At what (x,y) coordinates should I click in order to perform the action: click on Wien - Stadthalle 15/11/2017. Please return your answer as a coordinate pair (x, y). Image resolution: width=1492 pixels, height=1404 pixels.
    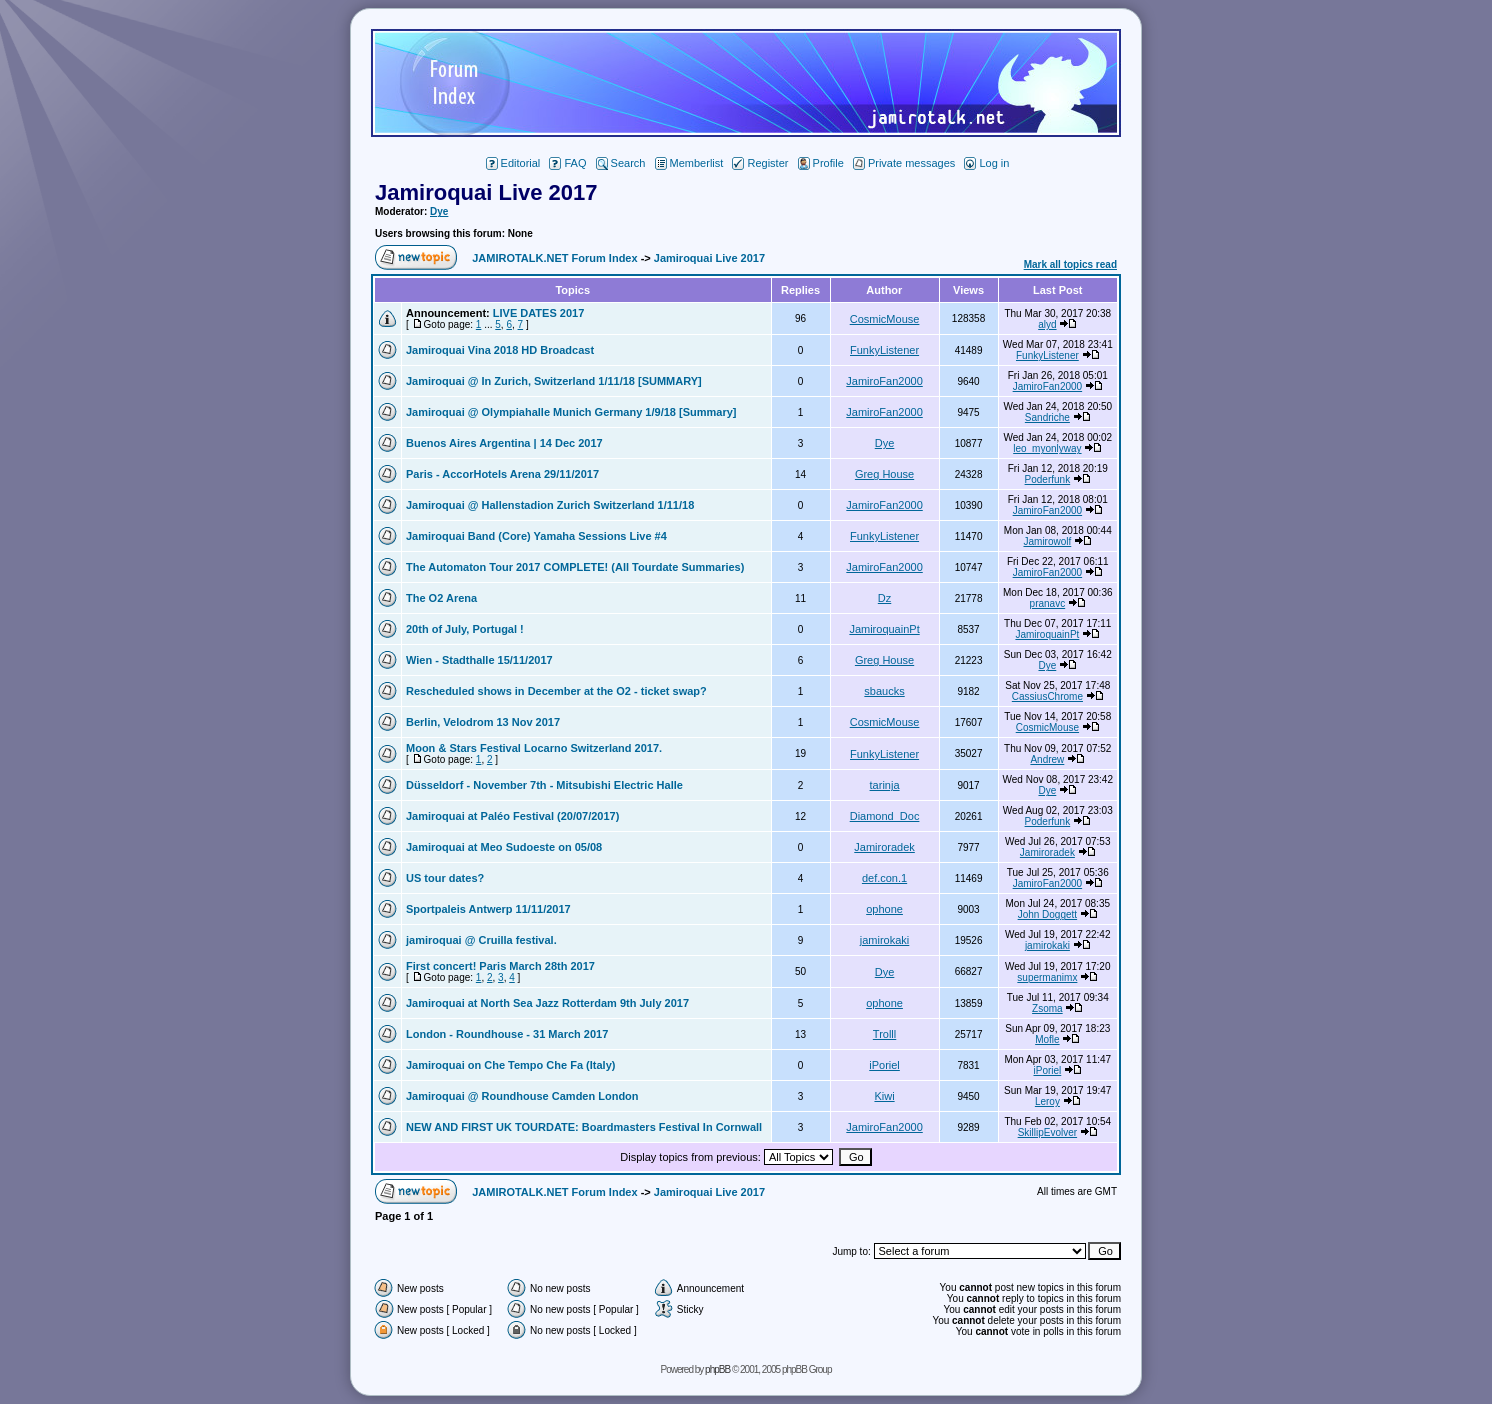
    Looking at the image, I should click on (479, 660).